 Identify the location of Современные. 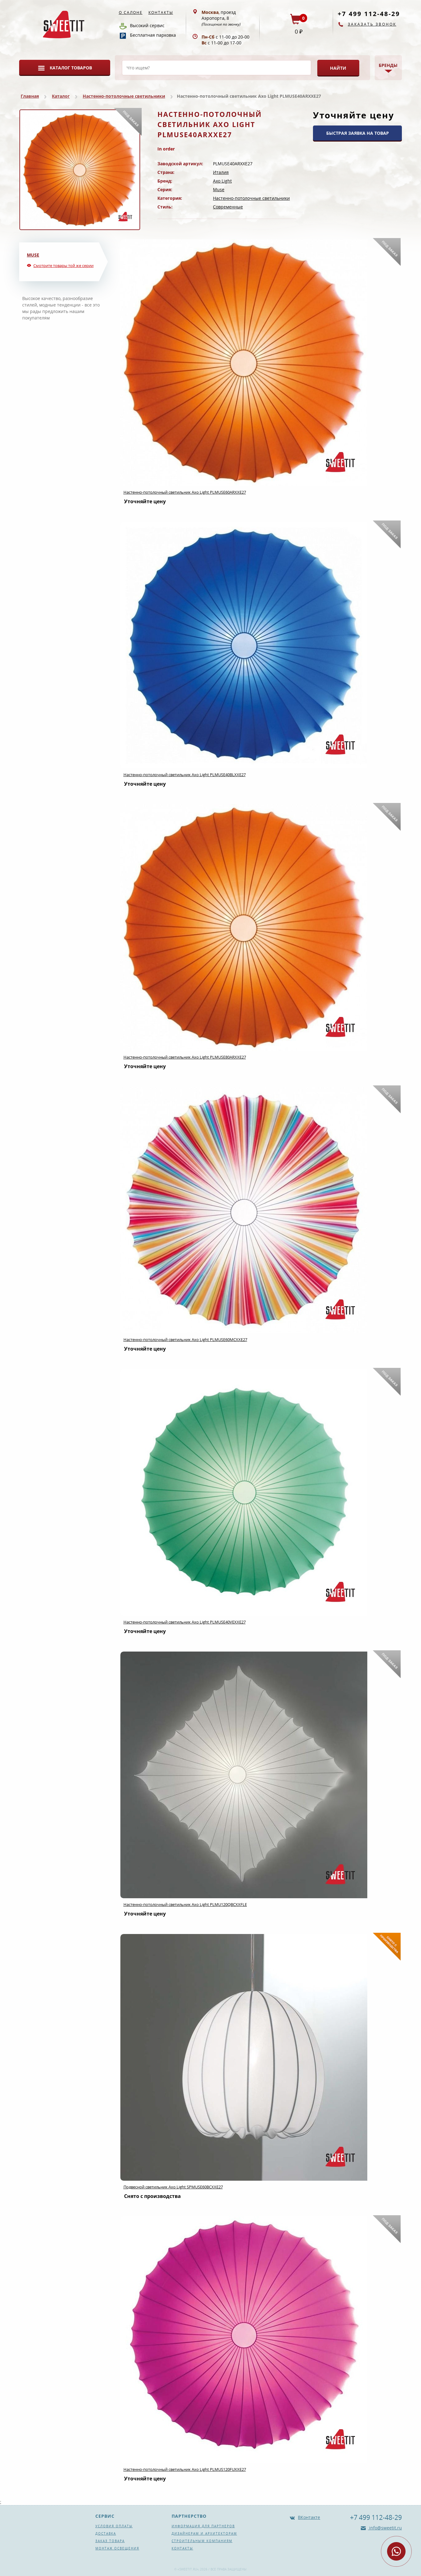
(228, 207).